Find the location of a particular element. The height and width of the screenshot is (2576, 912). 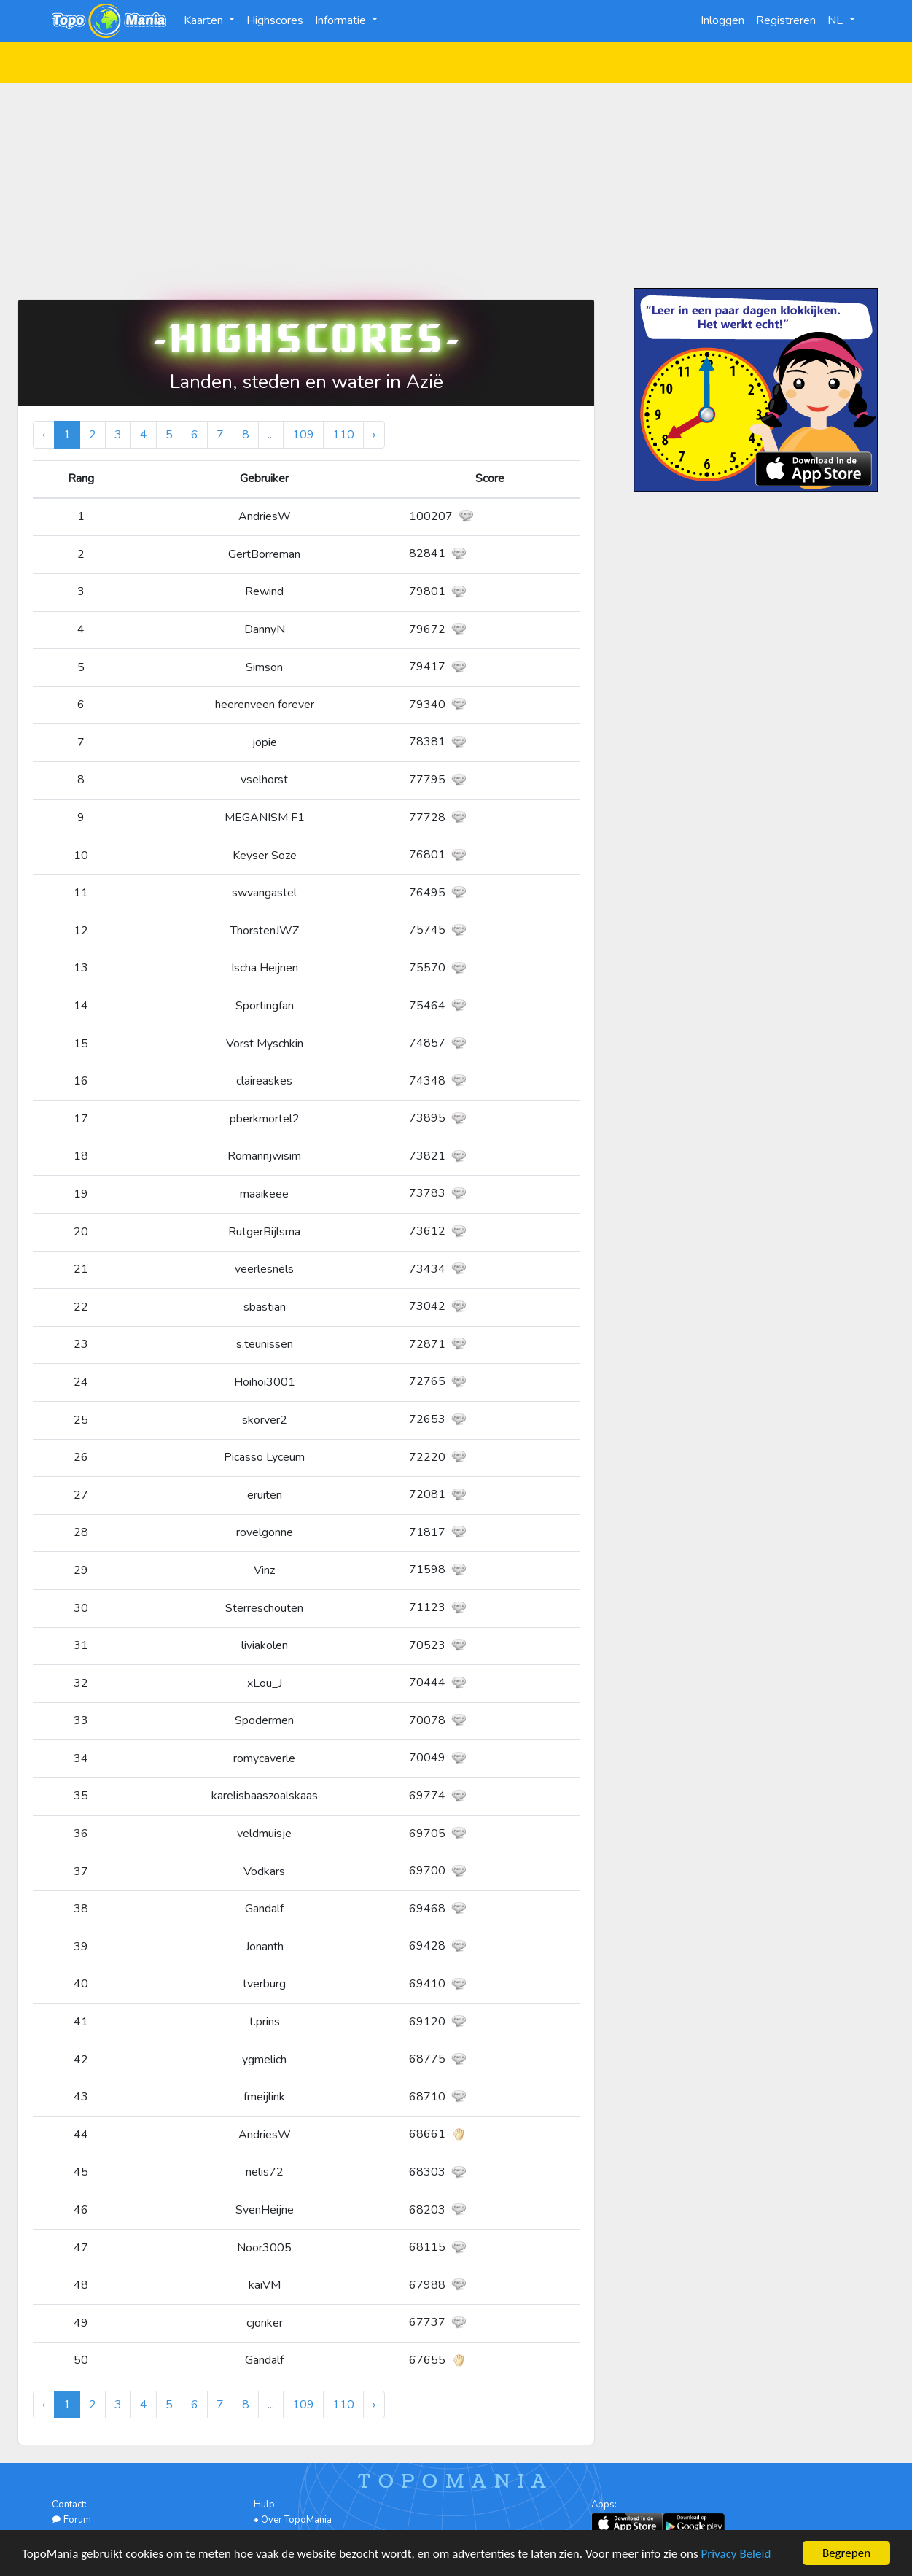

Privacy Beleid is located at coordinates (736, 2554).